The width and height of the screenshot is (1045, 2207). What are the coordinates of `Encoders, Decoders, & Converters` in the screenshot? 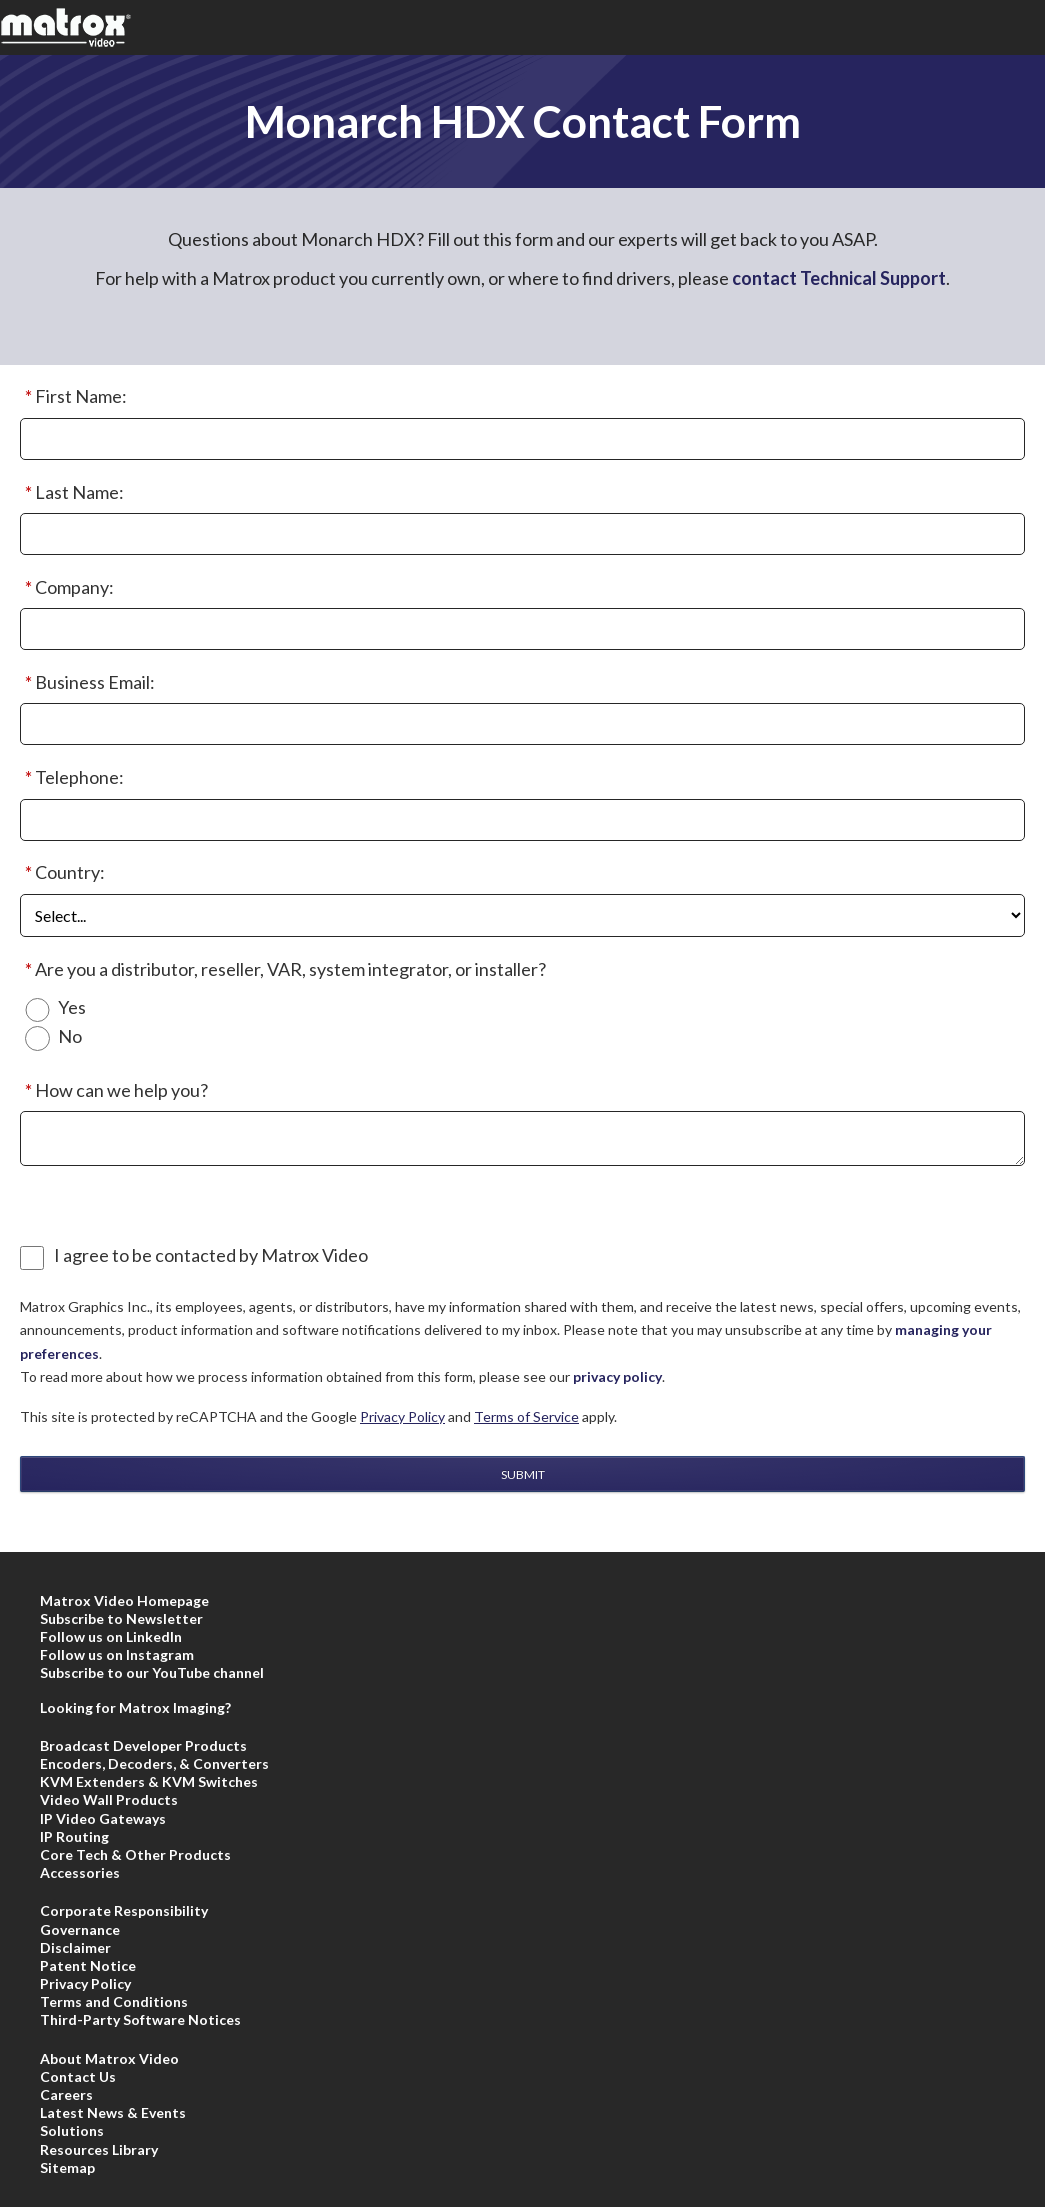 It's located at (154, 1763).